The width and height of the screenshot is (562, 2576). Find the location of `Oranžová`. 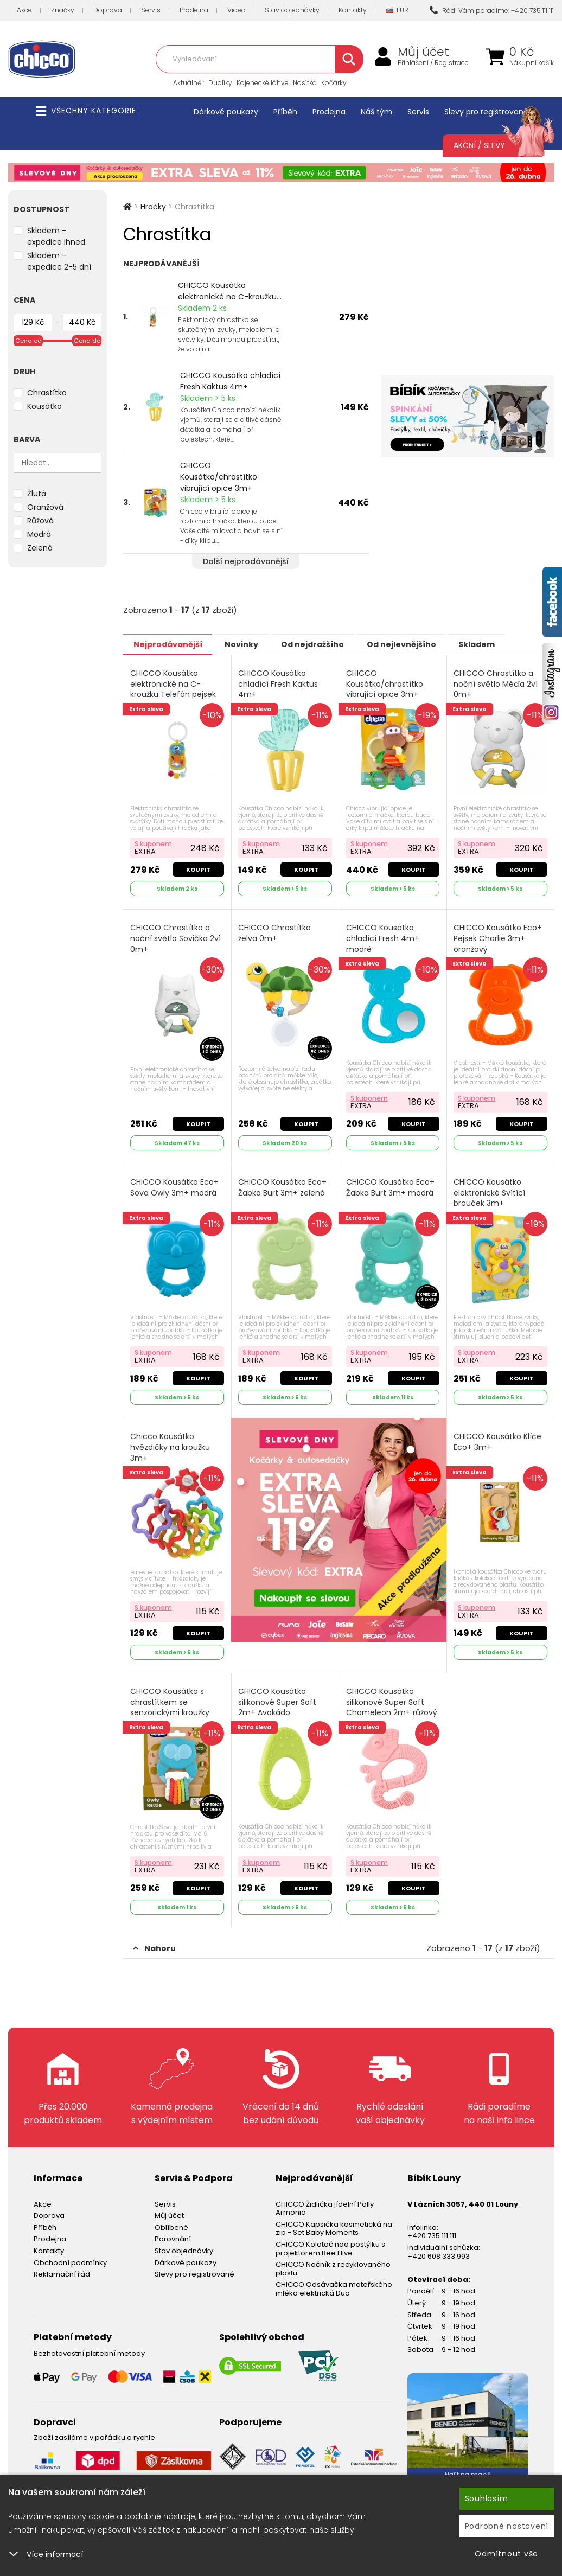

Oranžová is located at coordinates (45, 507).